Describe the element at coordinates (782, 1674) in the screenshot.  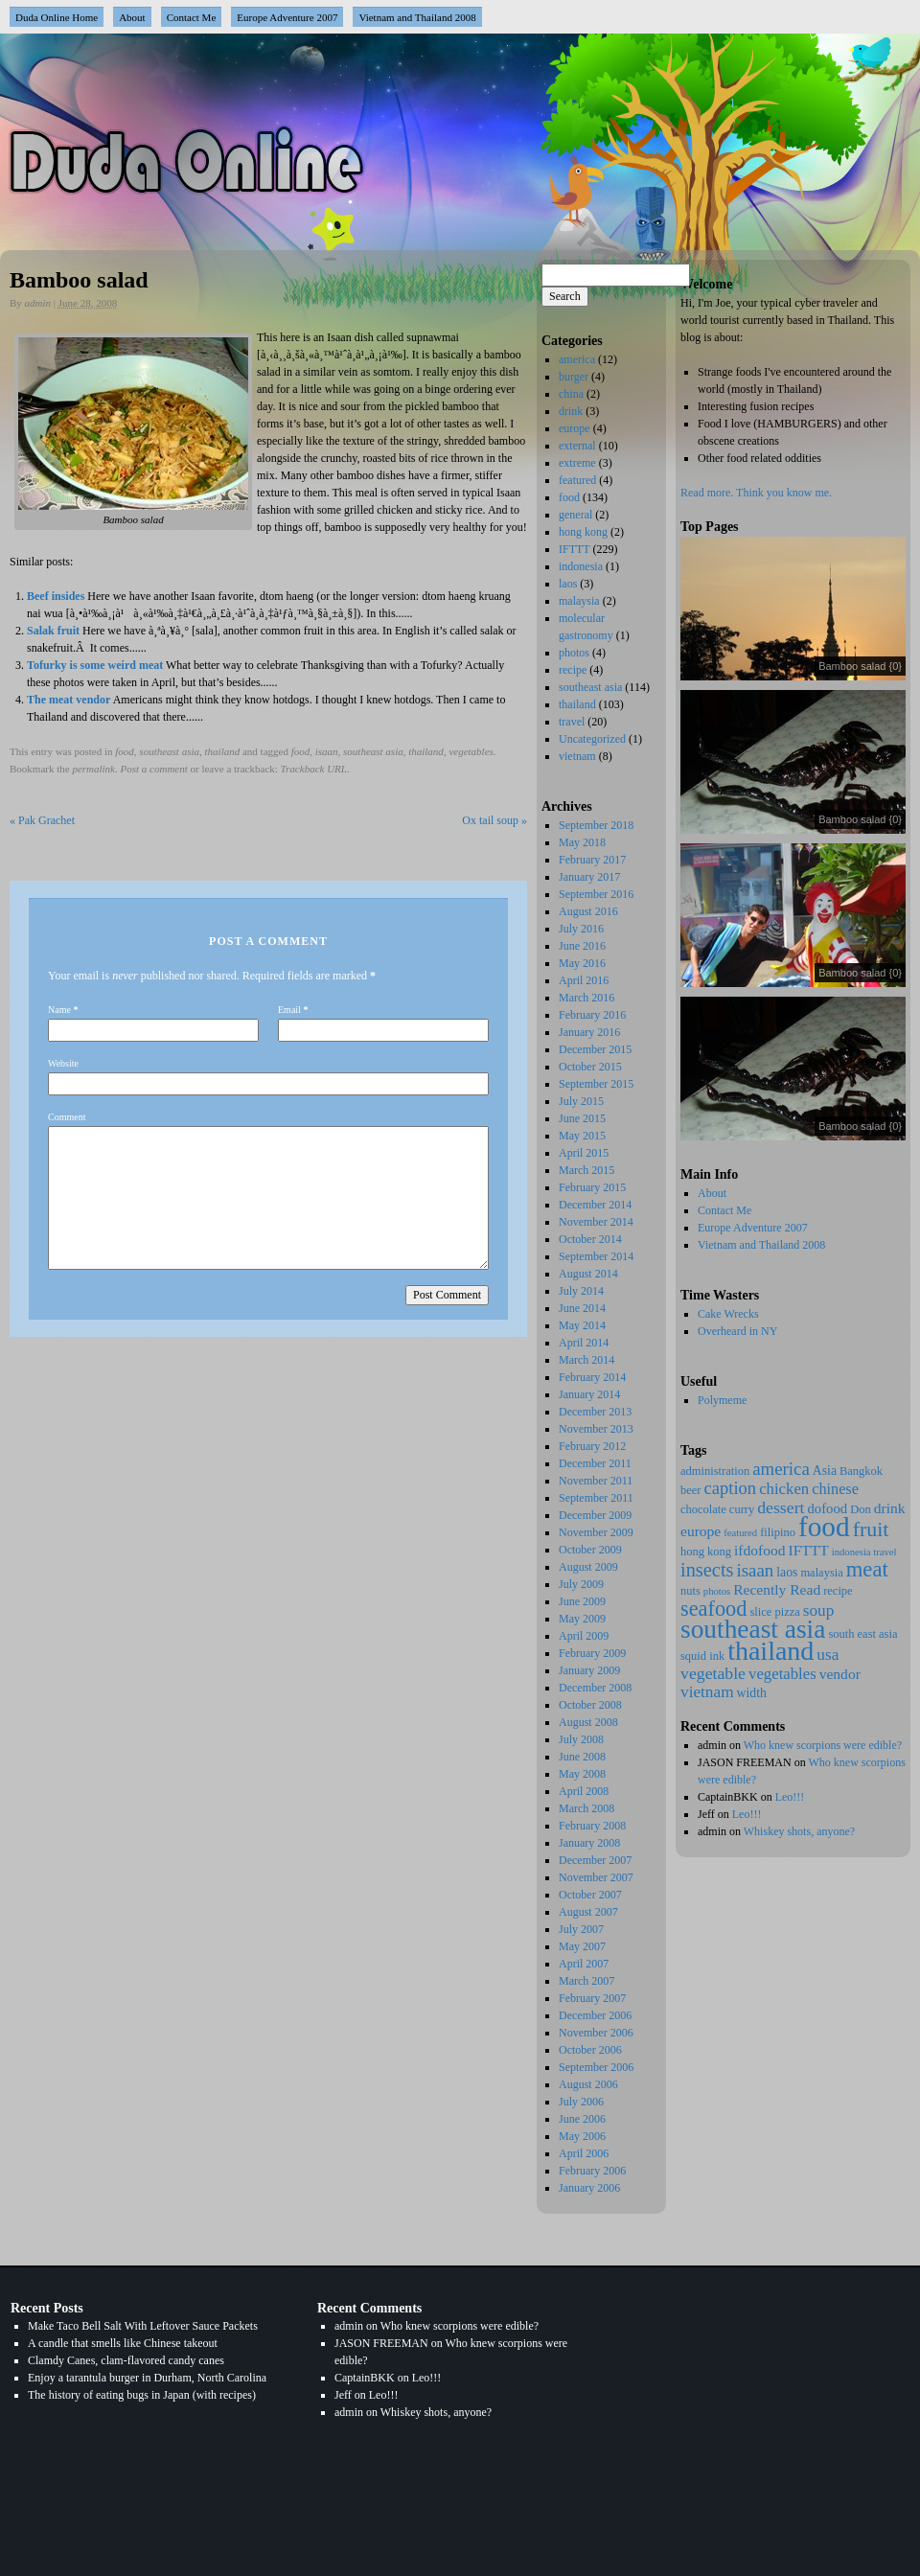
I see `vegetables [vegetables (7 items)]` at that location.